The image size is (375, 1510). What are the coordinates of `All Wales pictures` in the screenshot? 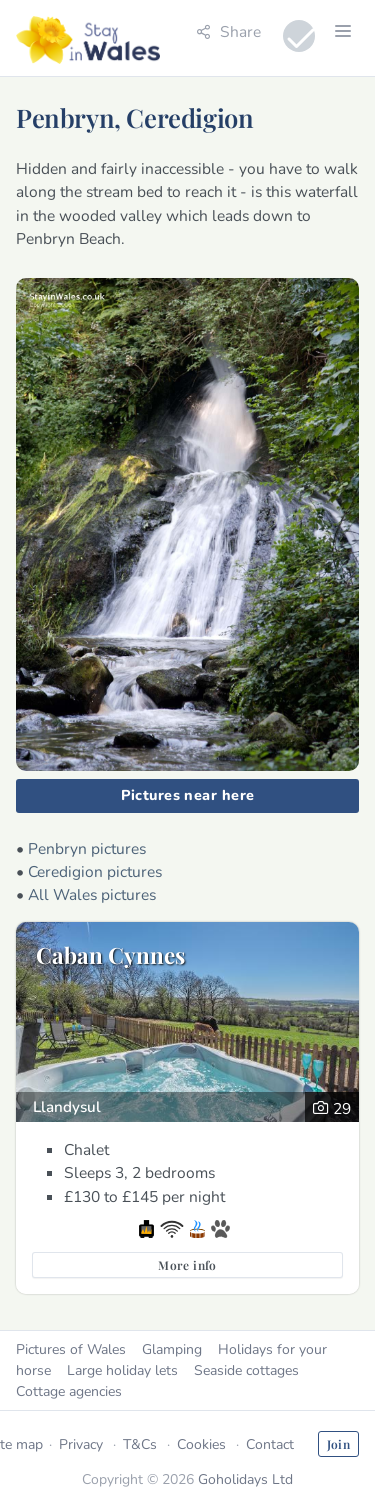 It's located at (92, 894).